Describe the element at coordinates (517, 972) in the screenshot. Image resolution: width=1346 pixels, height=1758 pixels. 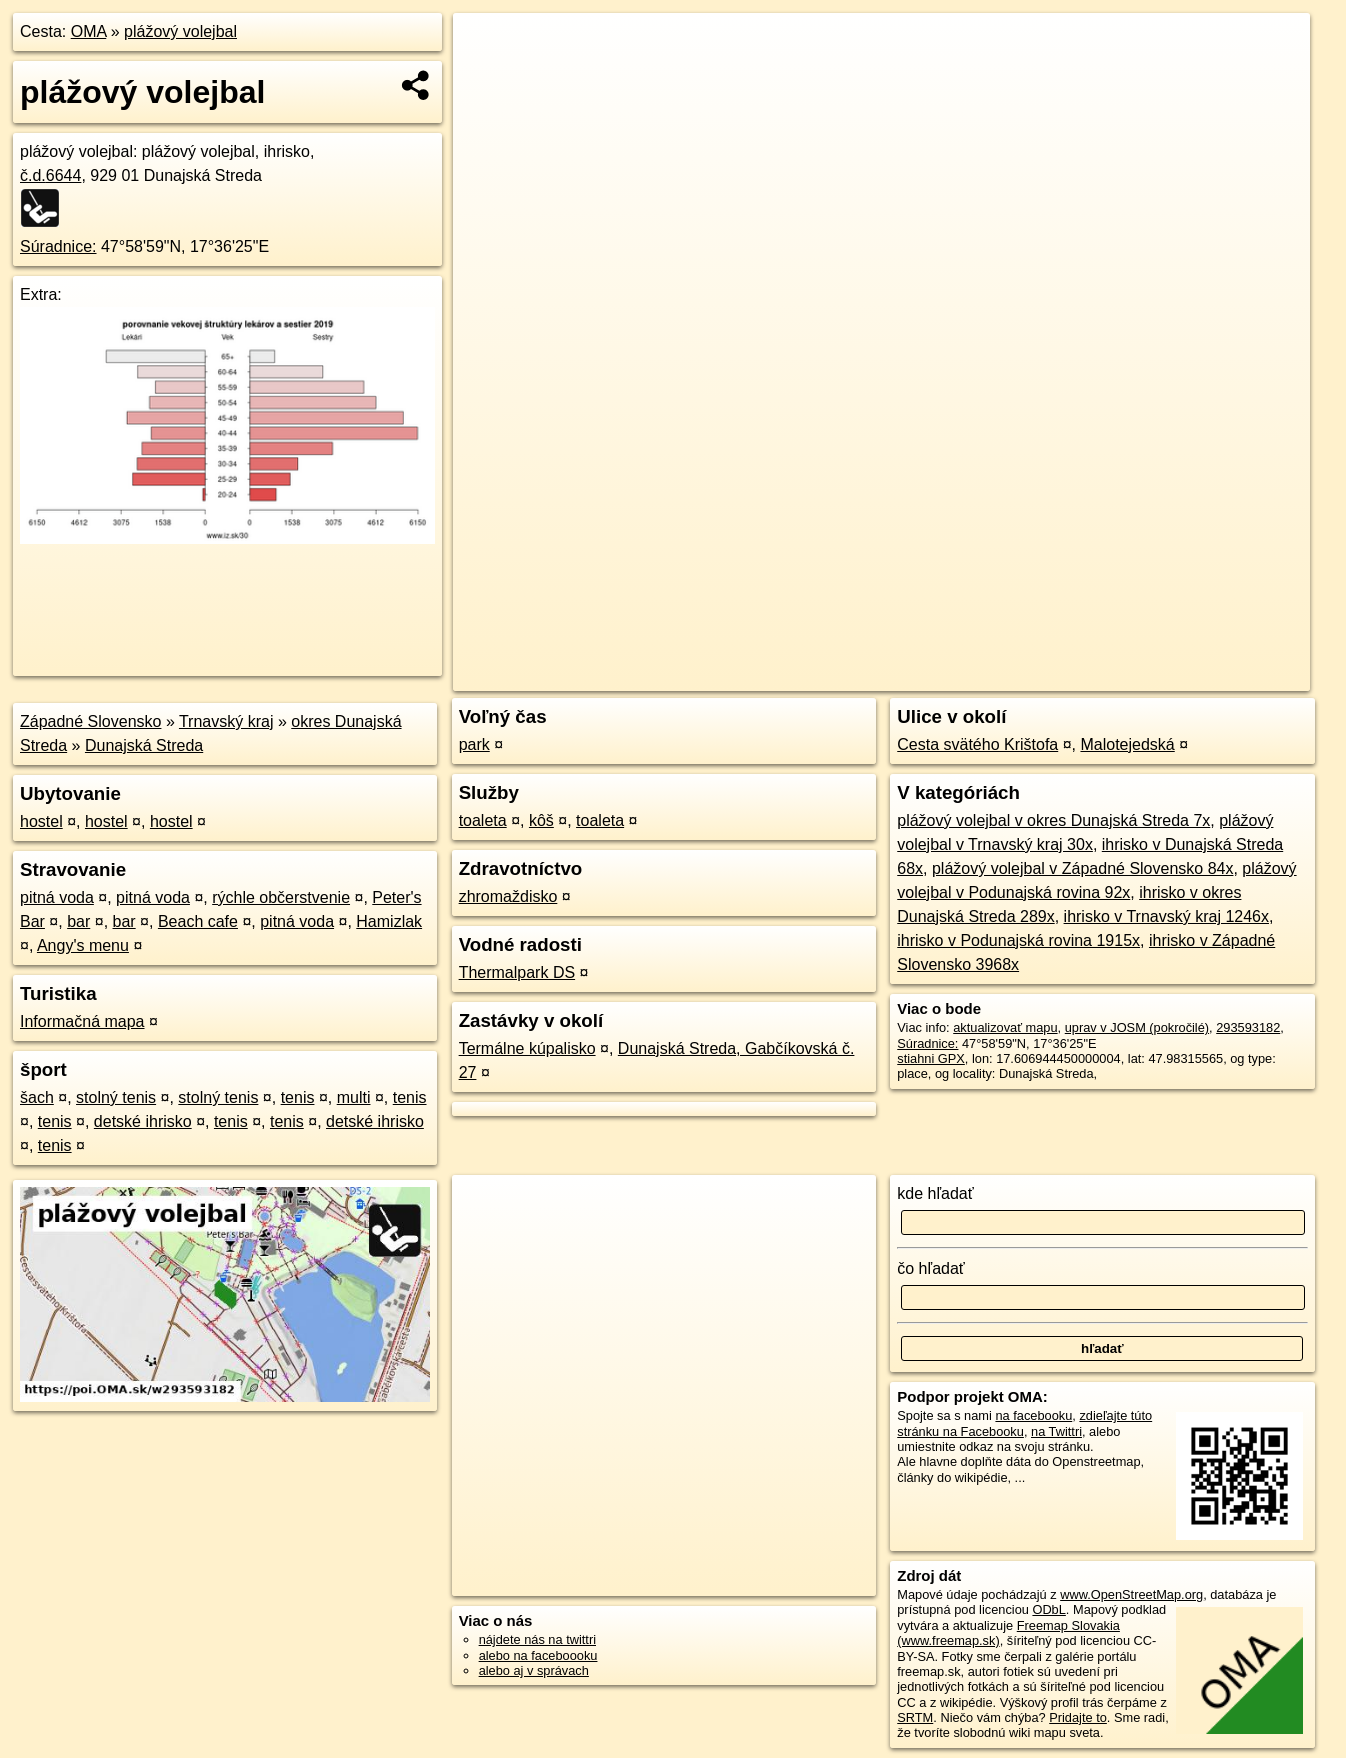
I see `Thermalpark DS` at that location.